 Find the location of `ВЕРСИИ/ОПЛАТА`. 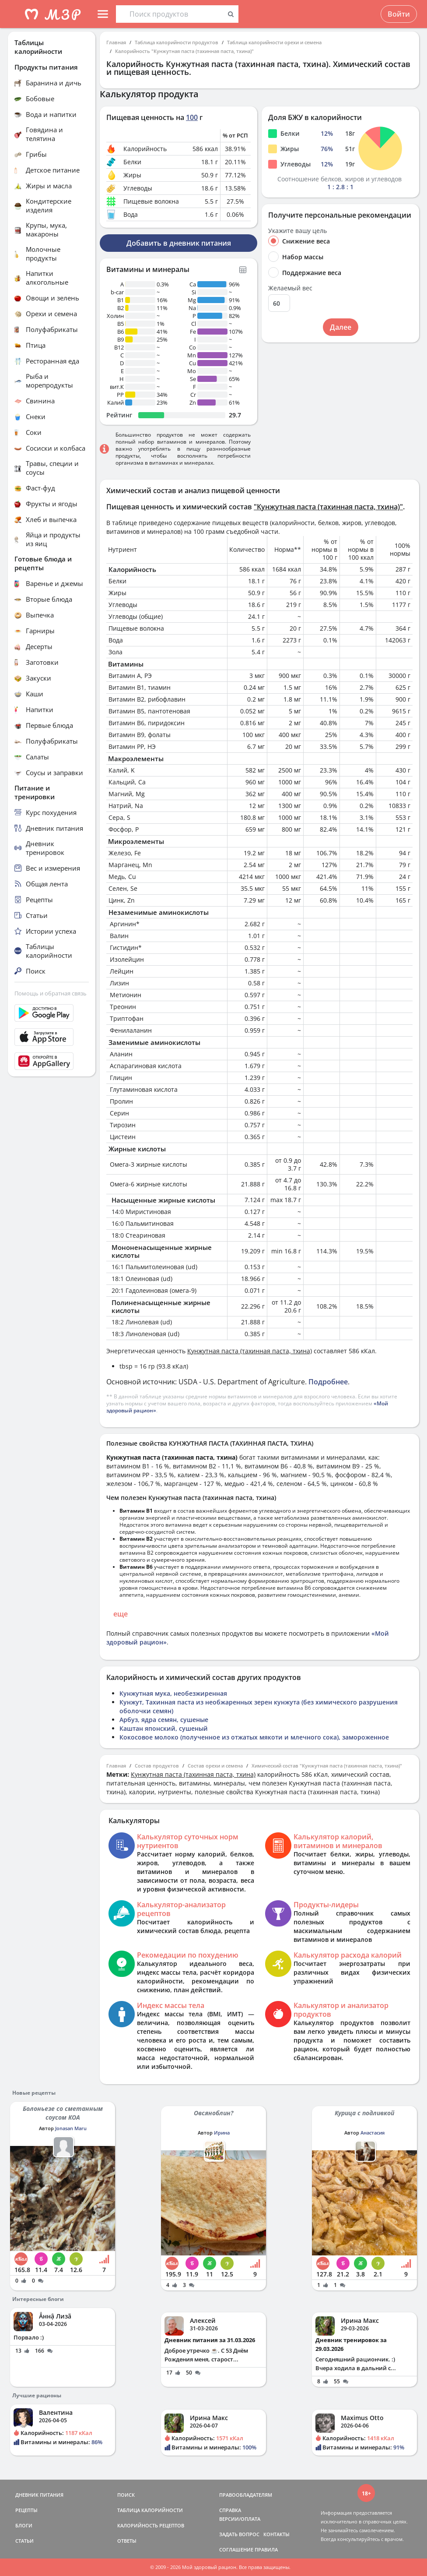

ВЕРСИИ/ОПЛАТА is located at coordinates (239, 2519).